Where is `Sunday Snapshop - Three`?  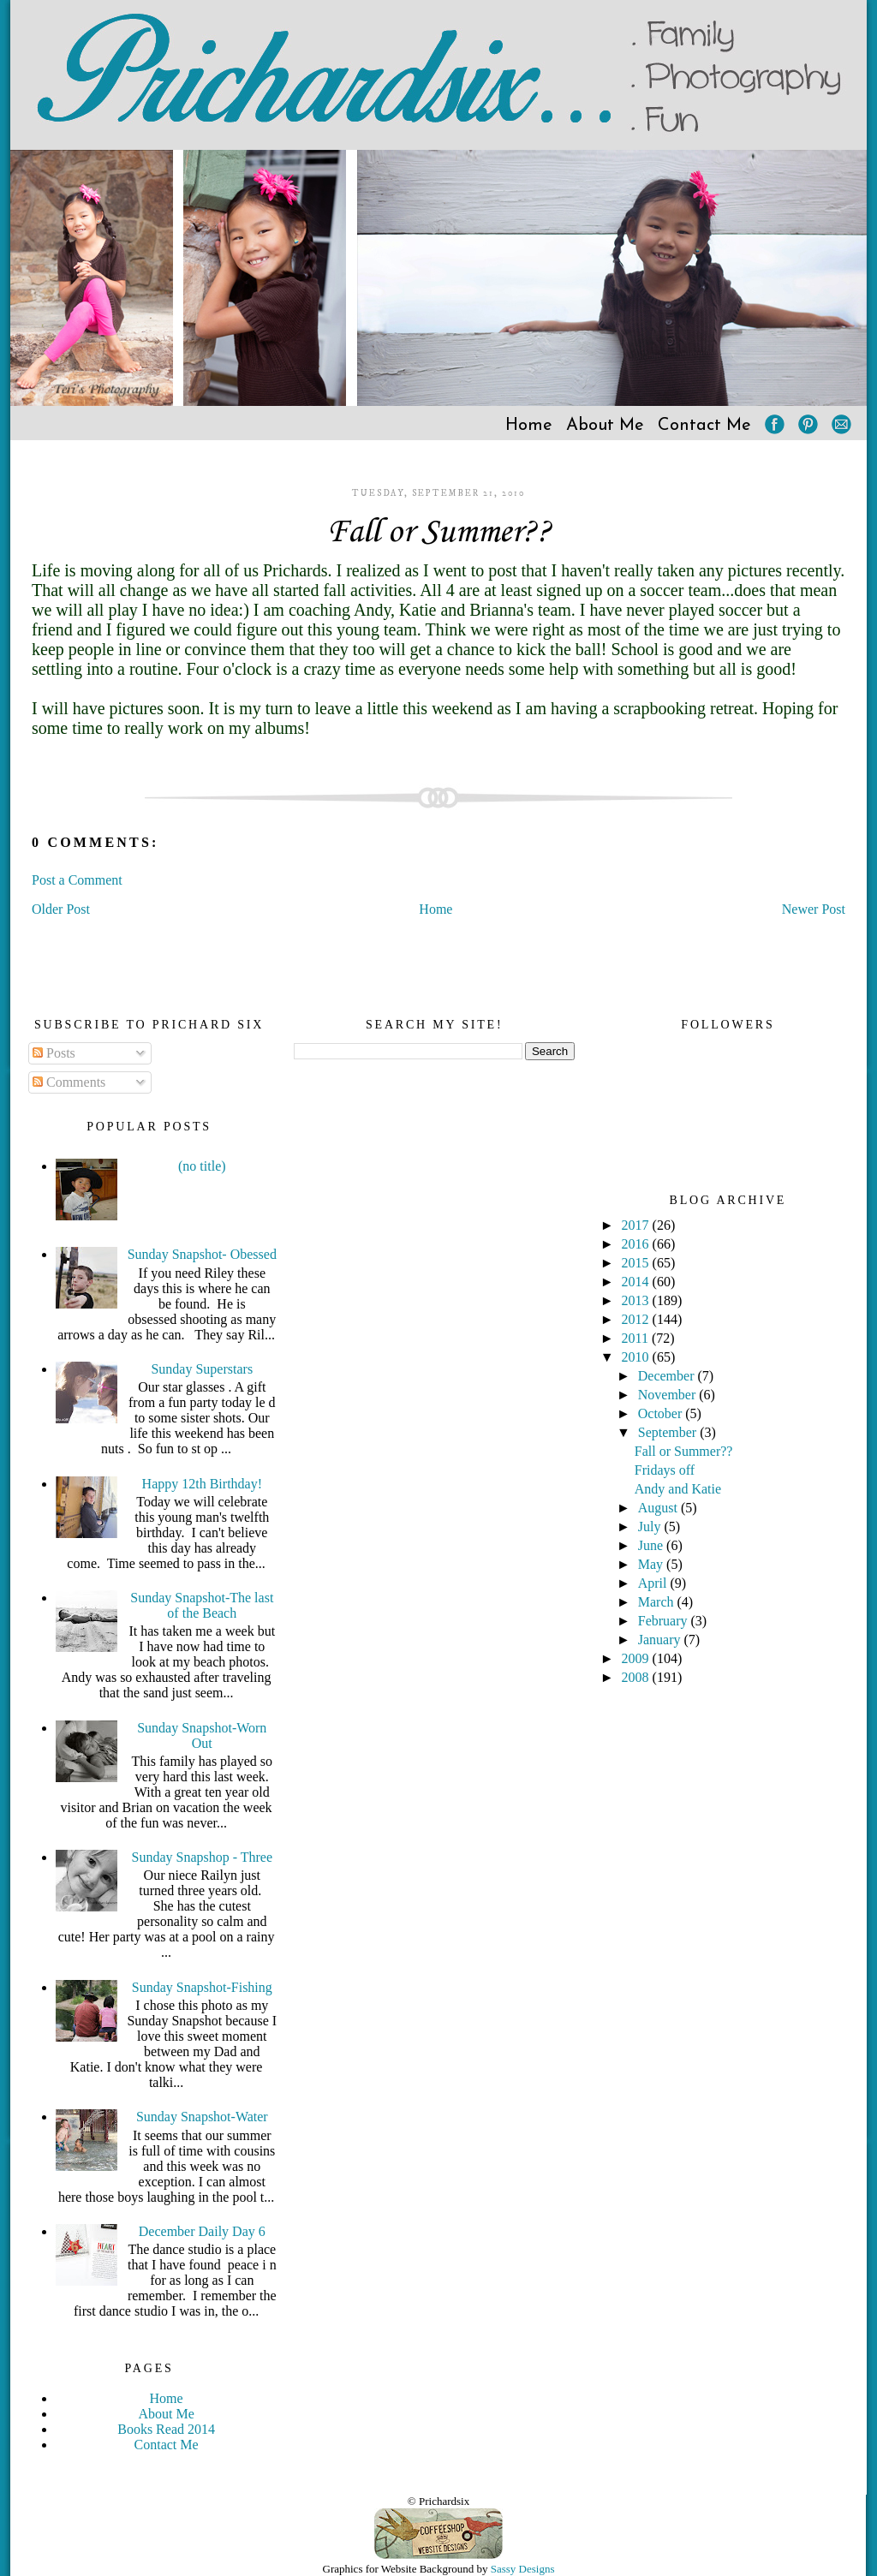 Sunday Snapshop - Three is located at coordinates (202, 1857).